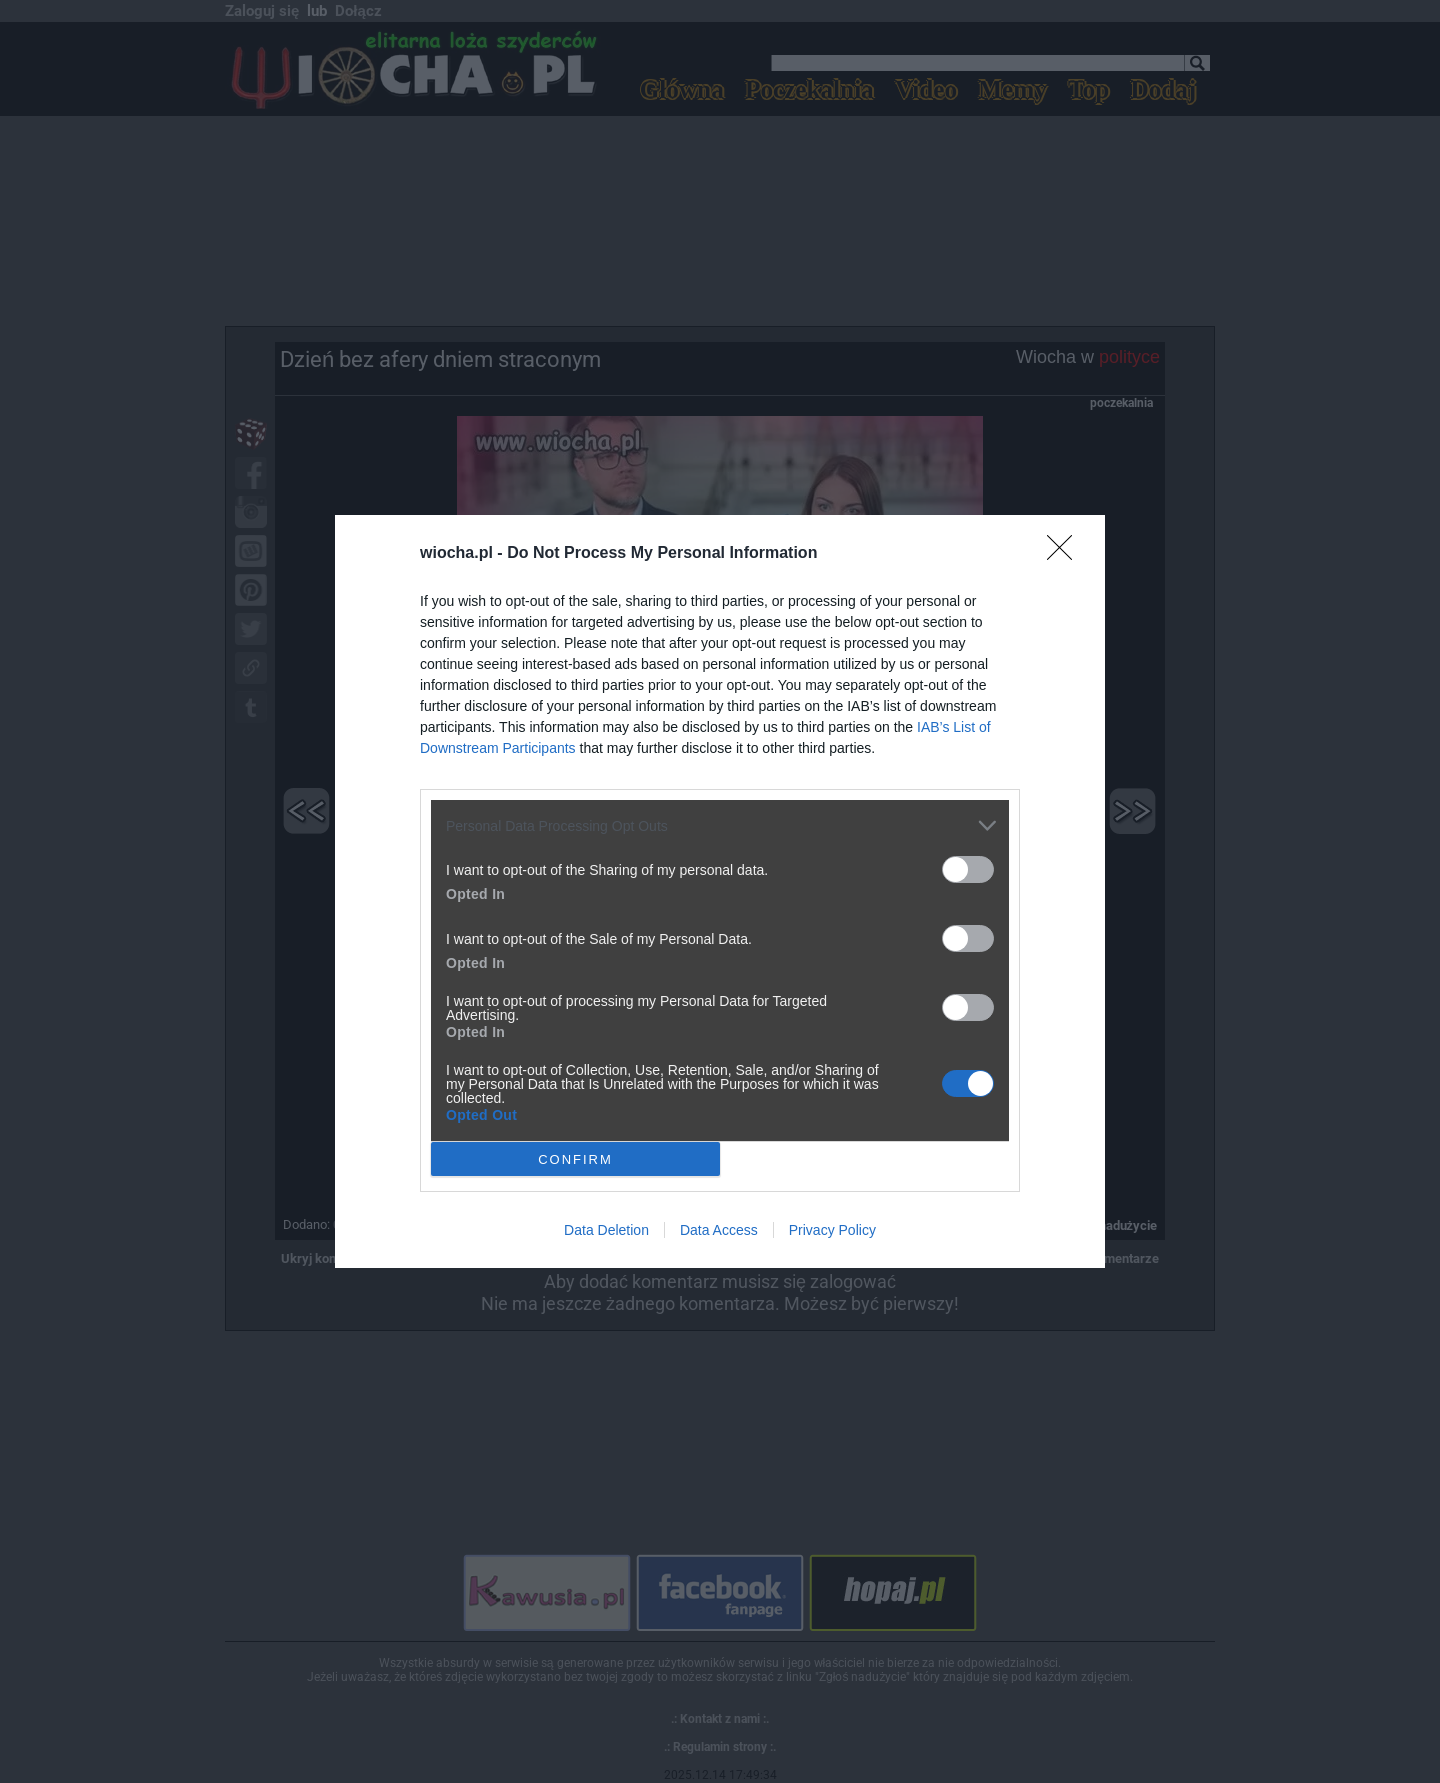  Describe the element at coordinates (720, 891) in the screenshot. I see `[dialog]` at that location.